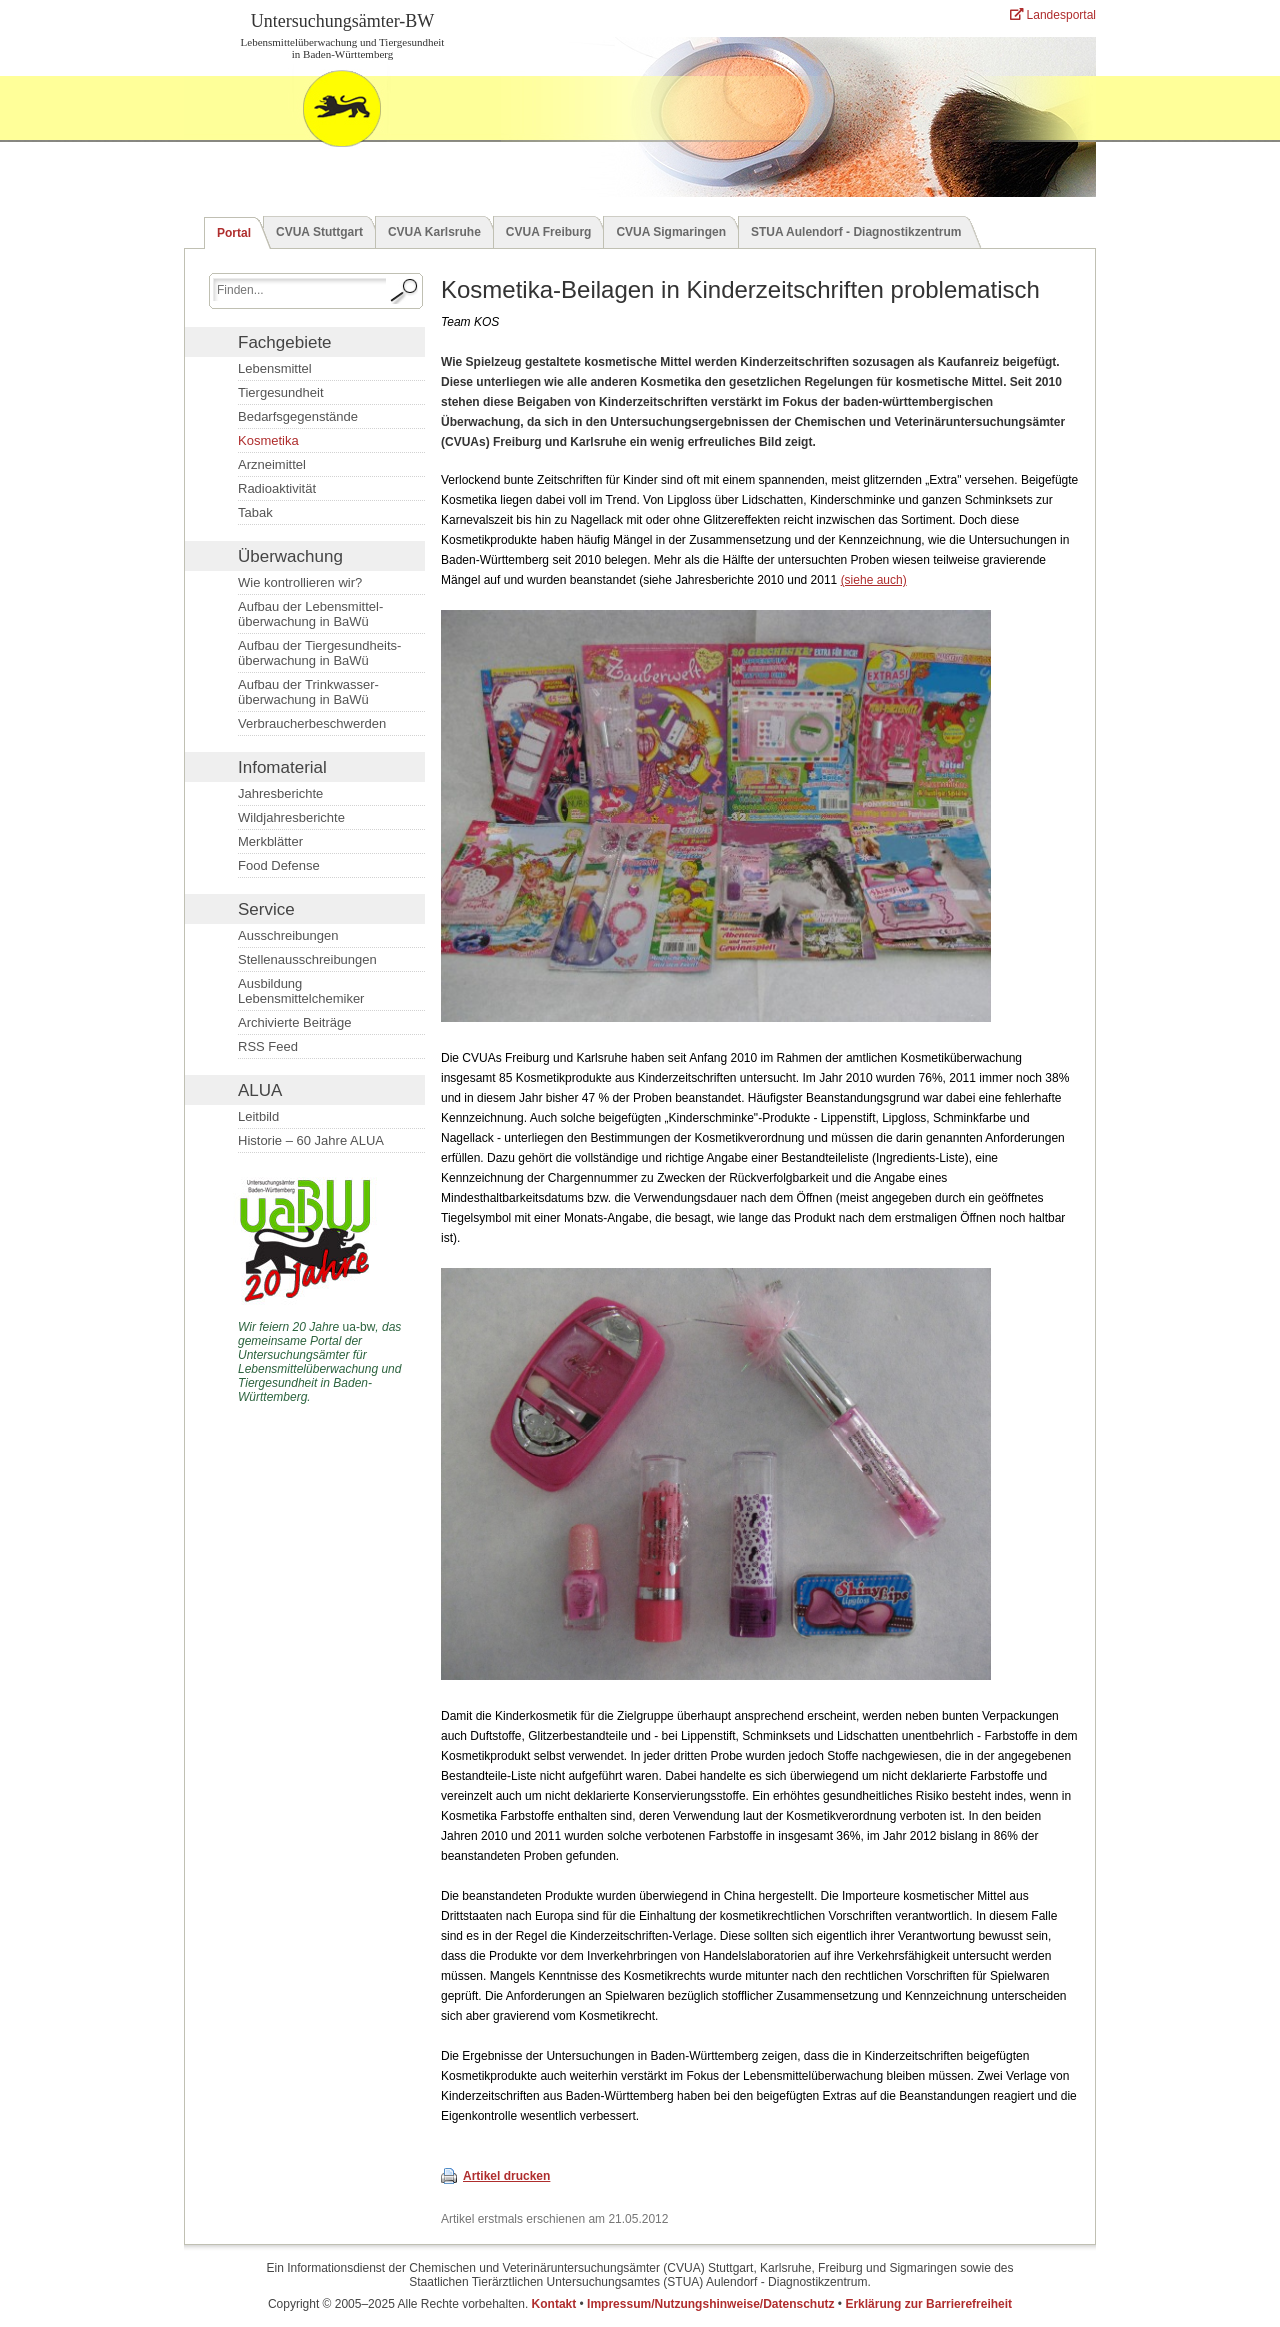  What do you see at coordinates (294, 1022) in the screenshot?
I see `Archivierte Beiträge` at bounding box center [294, 1022].